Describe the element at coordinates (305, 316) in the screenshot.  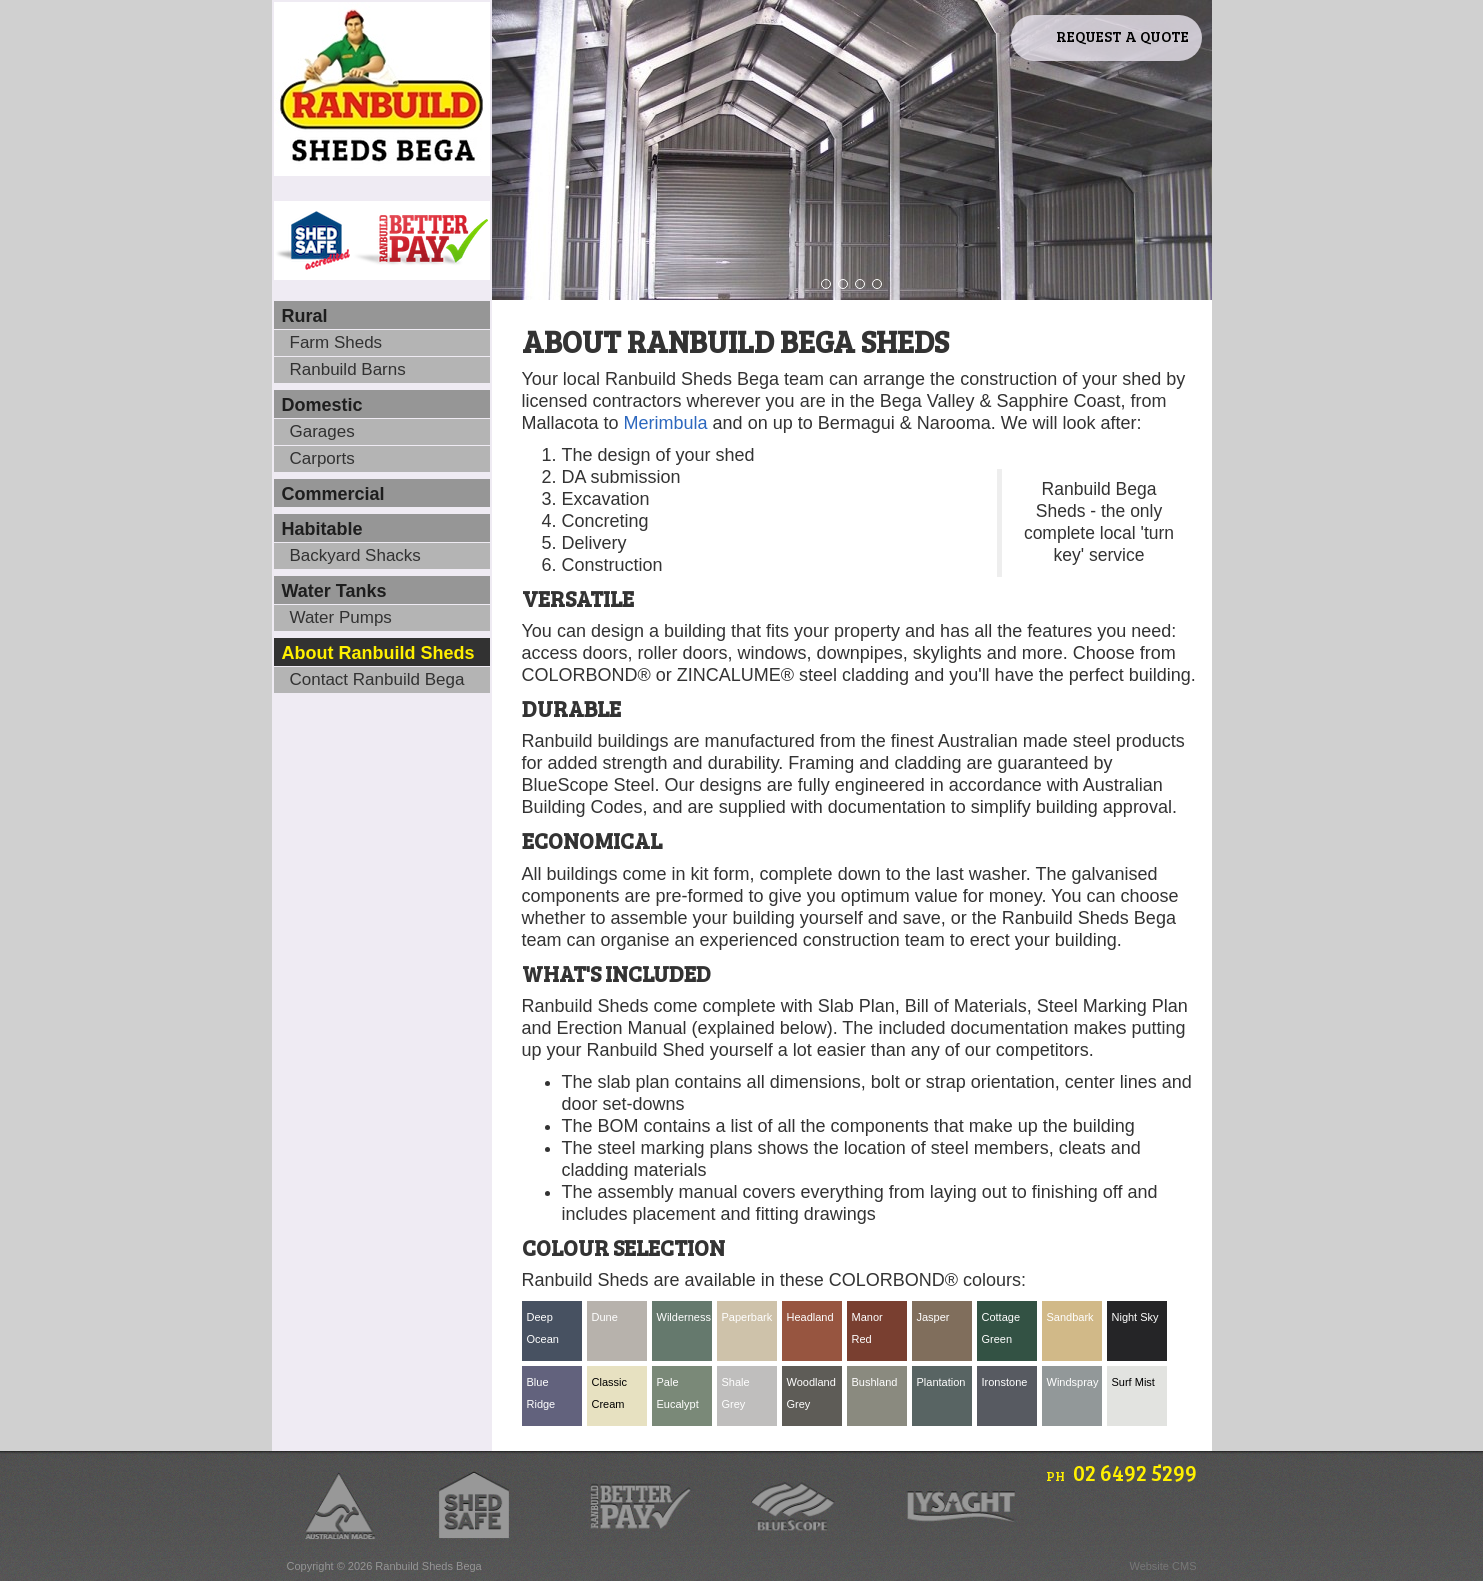
I see `Rural` at that location.